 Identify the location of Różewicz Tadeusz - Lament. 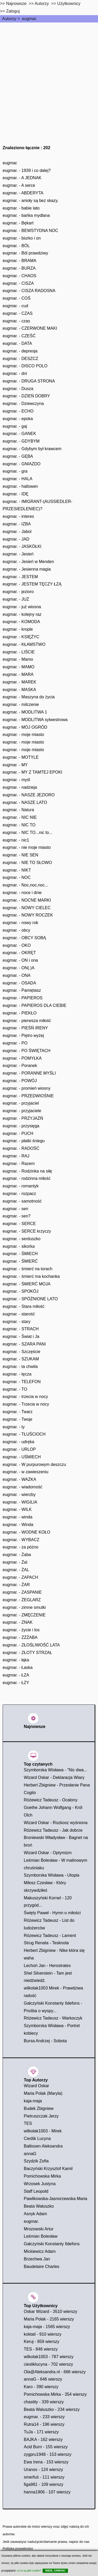
(50, 1935).